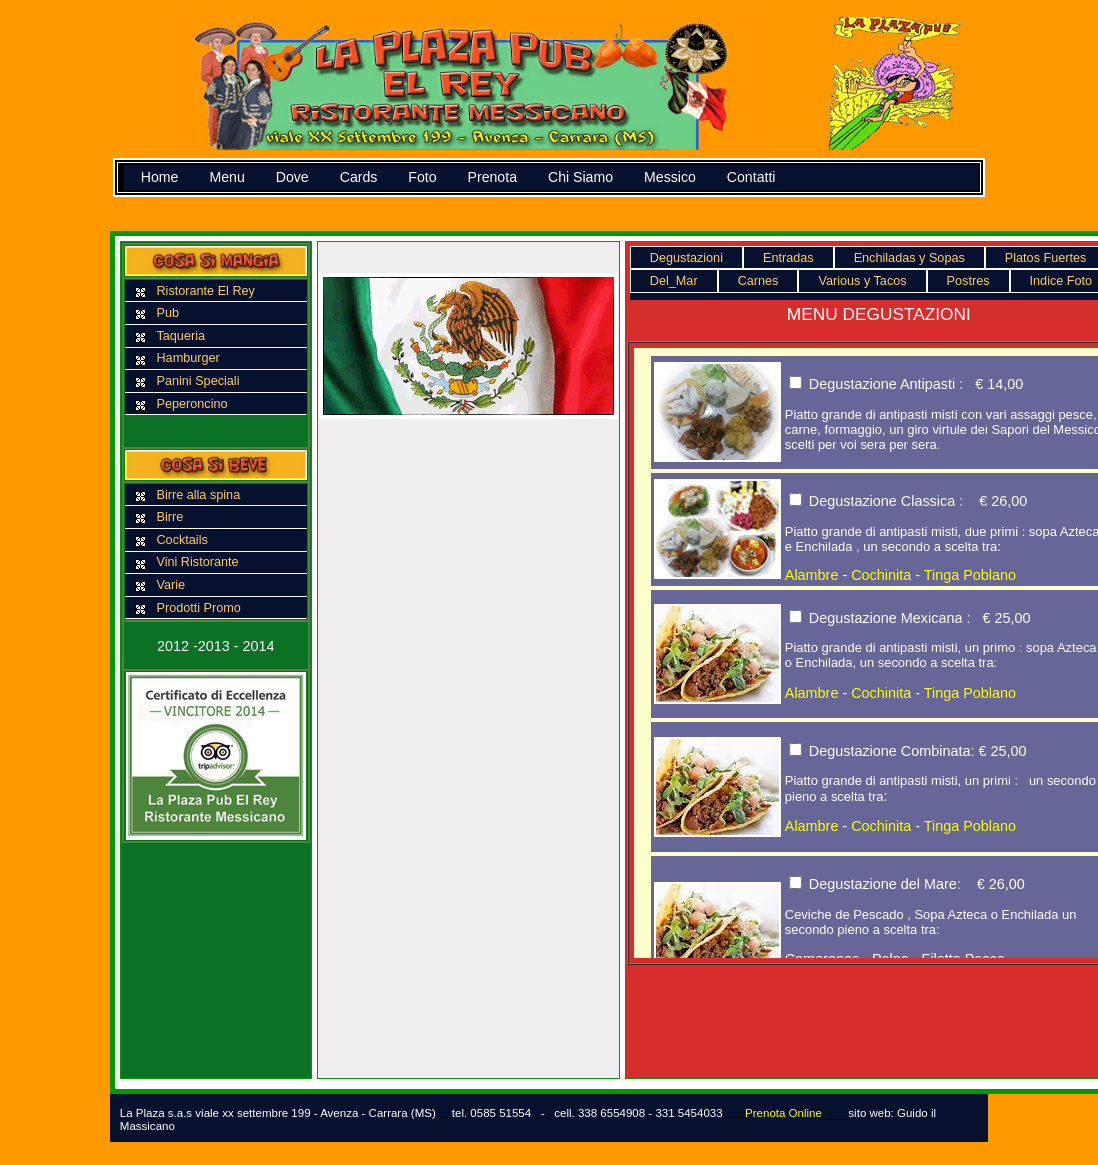 This screenshot has height=1165, width=1098. What do you see at coordinates (181, 540) in the screenshot?
I see `Cocktails` at bounding box center [181, 540].